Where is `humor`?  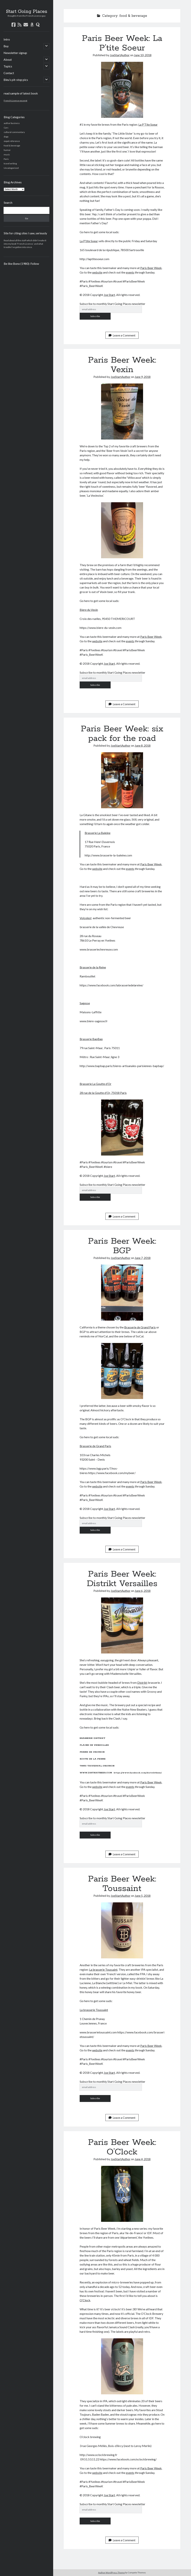 humor is located at coordinates (7, 150).